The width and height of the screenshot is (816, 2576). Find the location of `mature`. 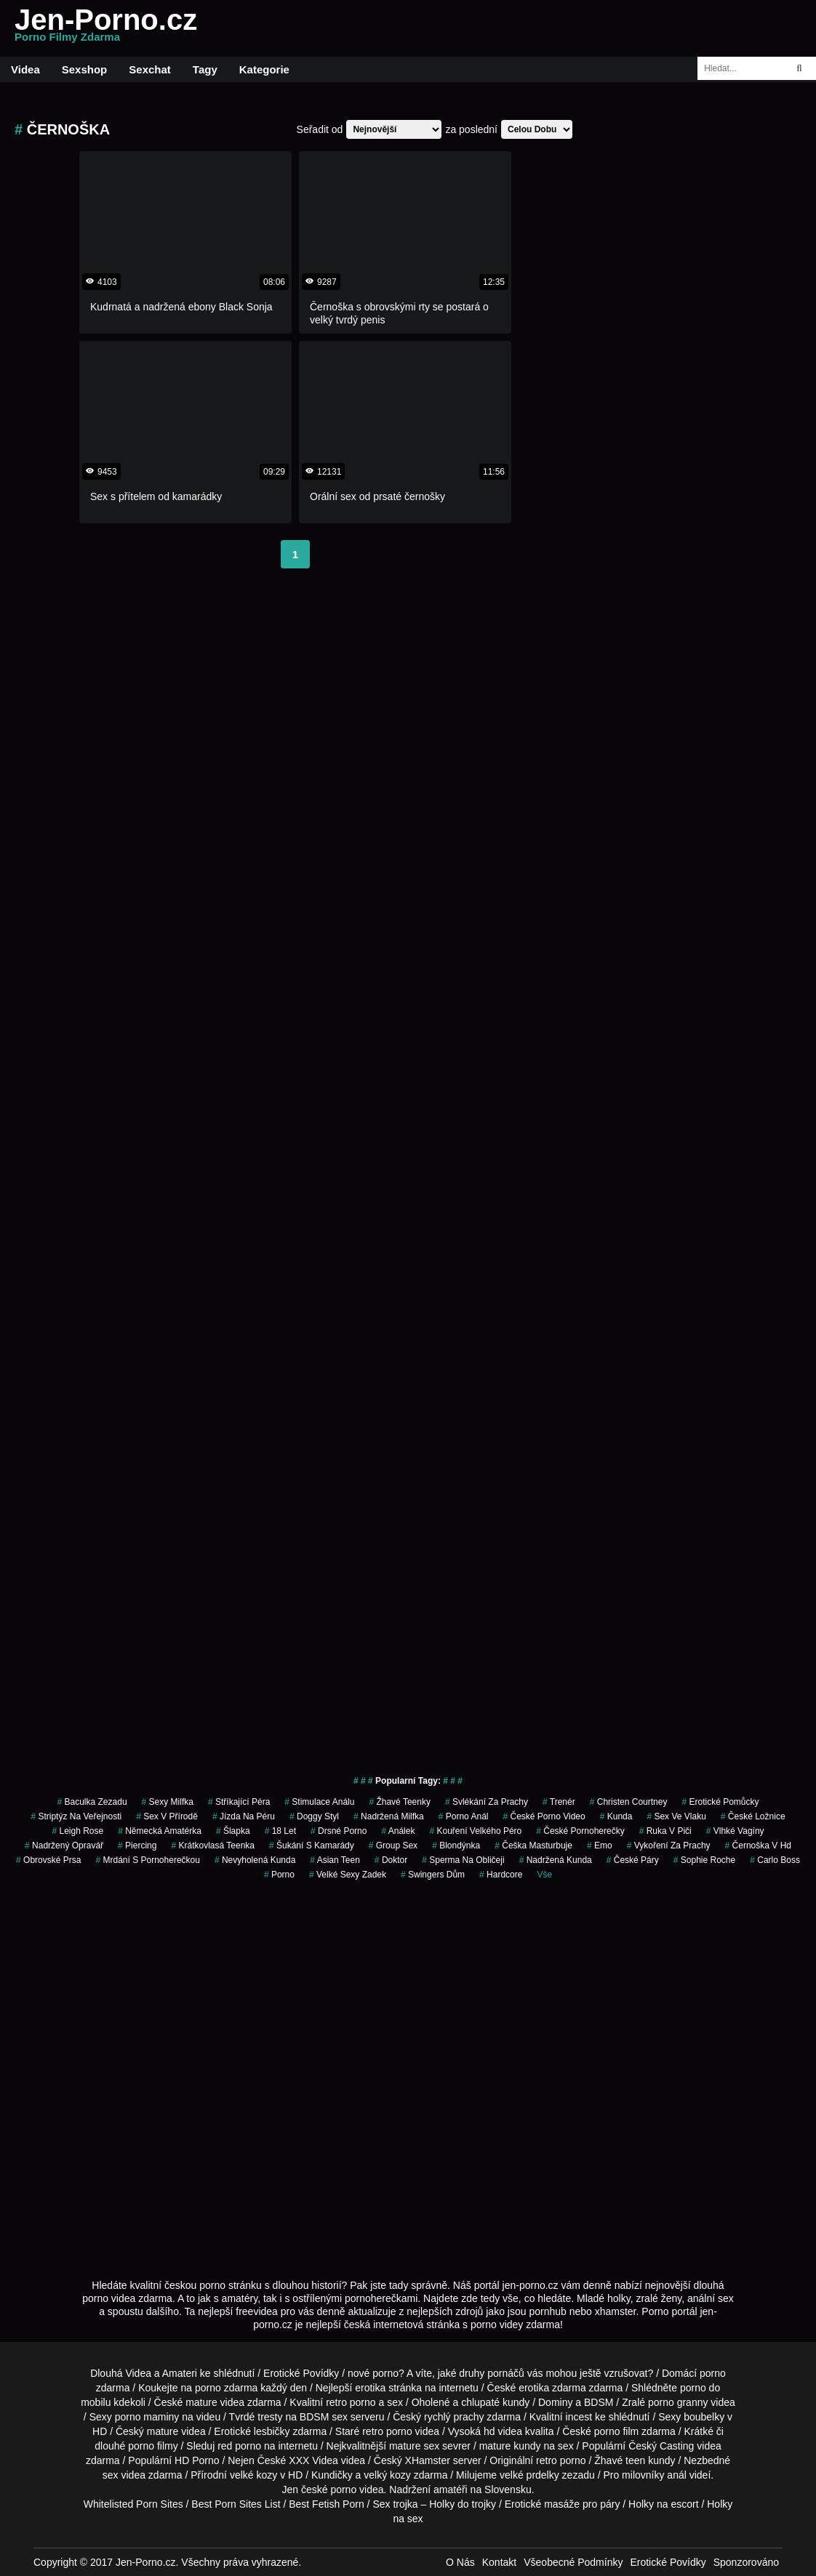

mature is located at coordinates (201, 2402).